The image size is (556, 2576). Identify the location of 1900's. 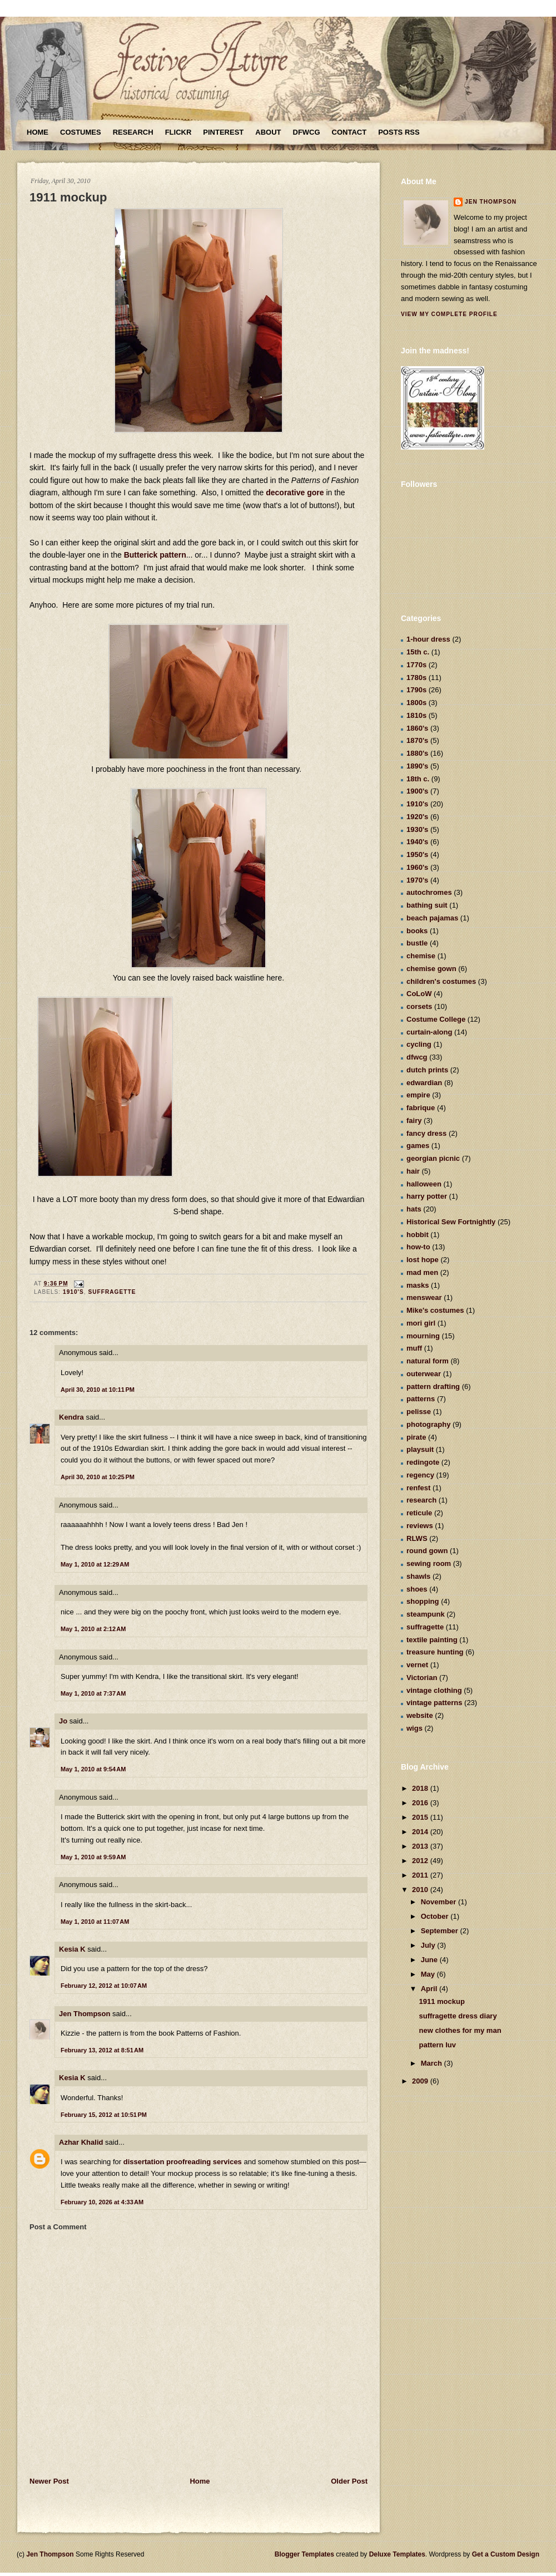
(417, 791).